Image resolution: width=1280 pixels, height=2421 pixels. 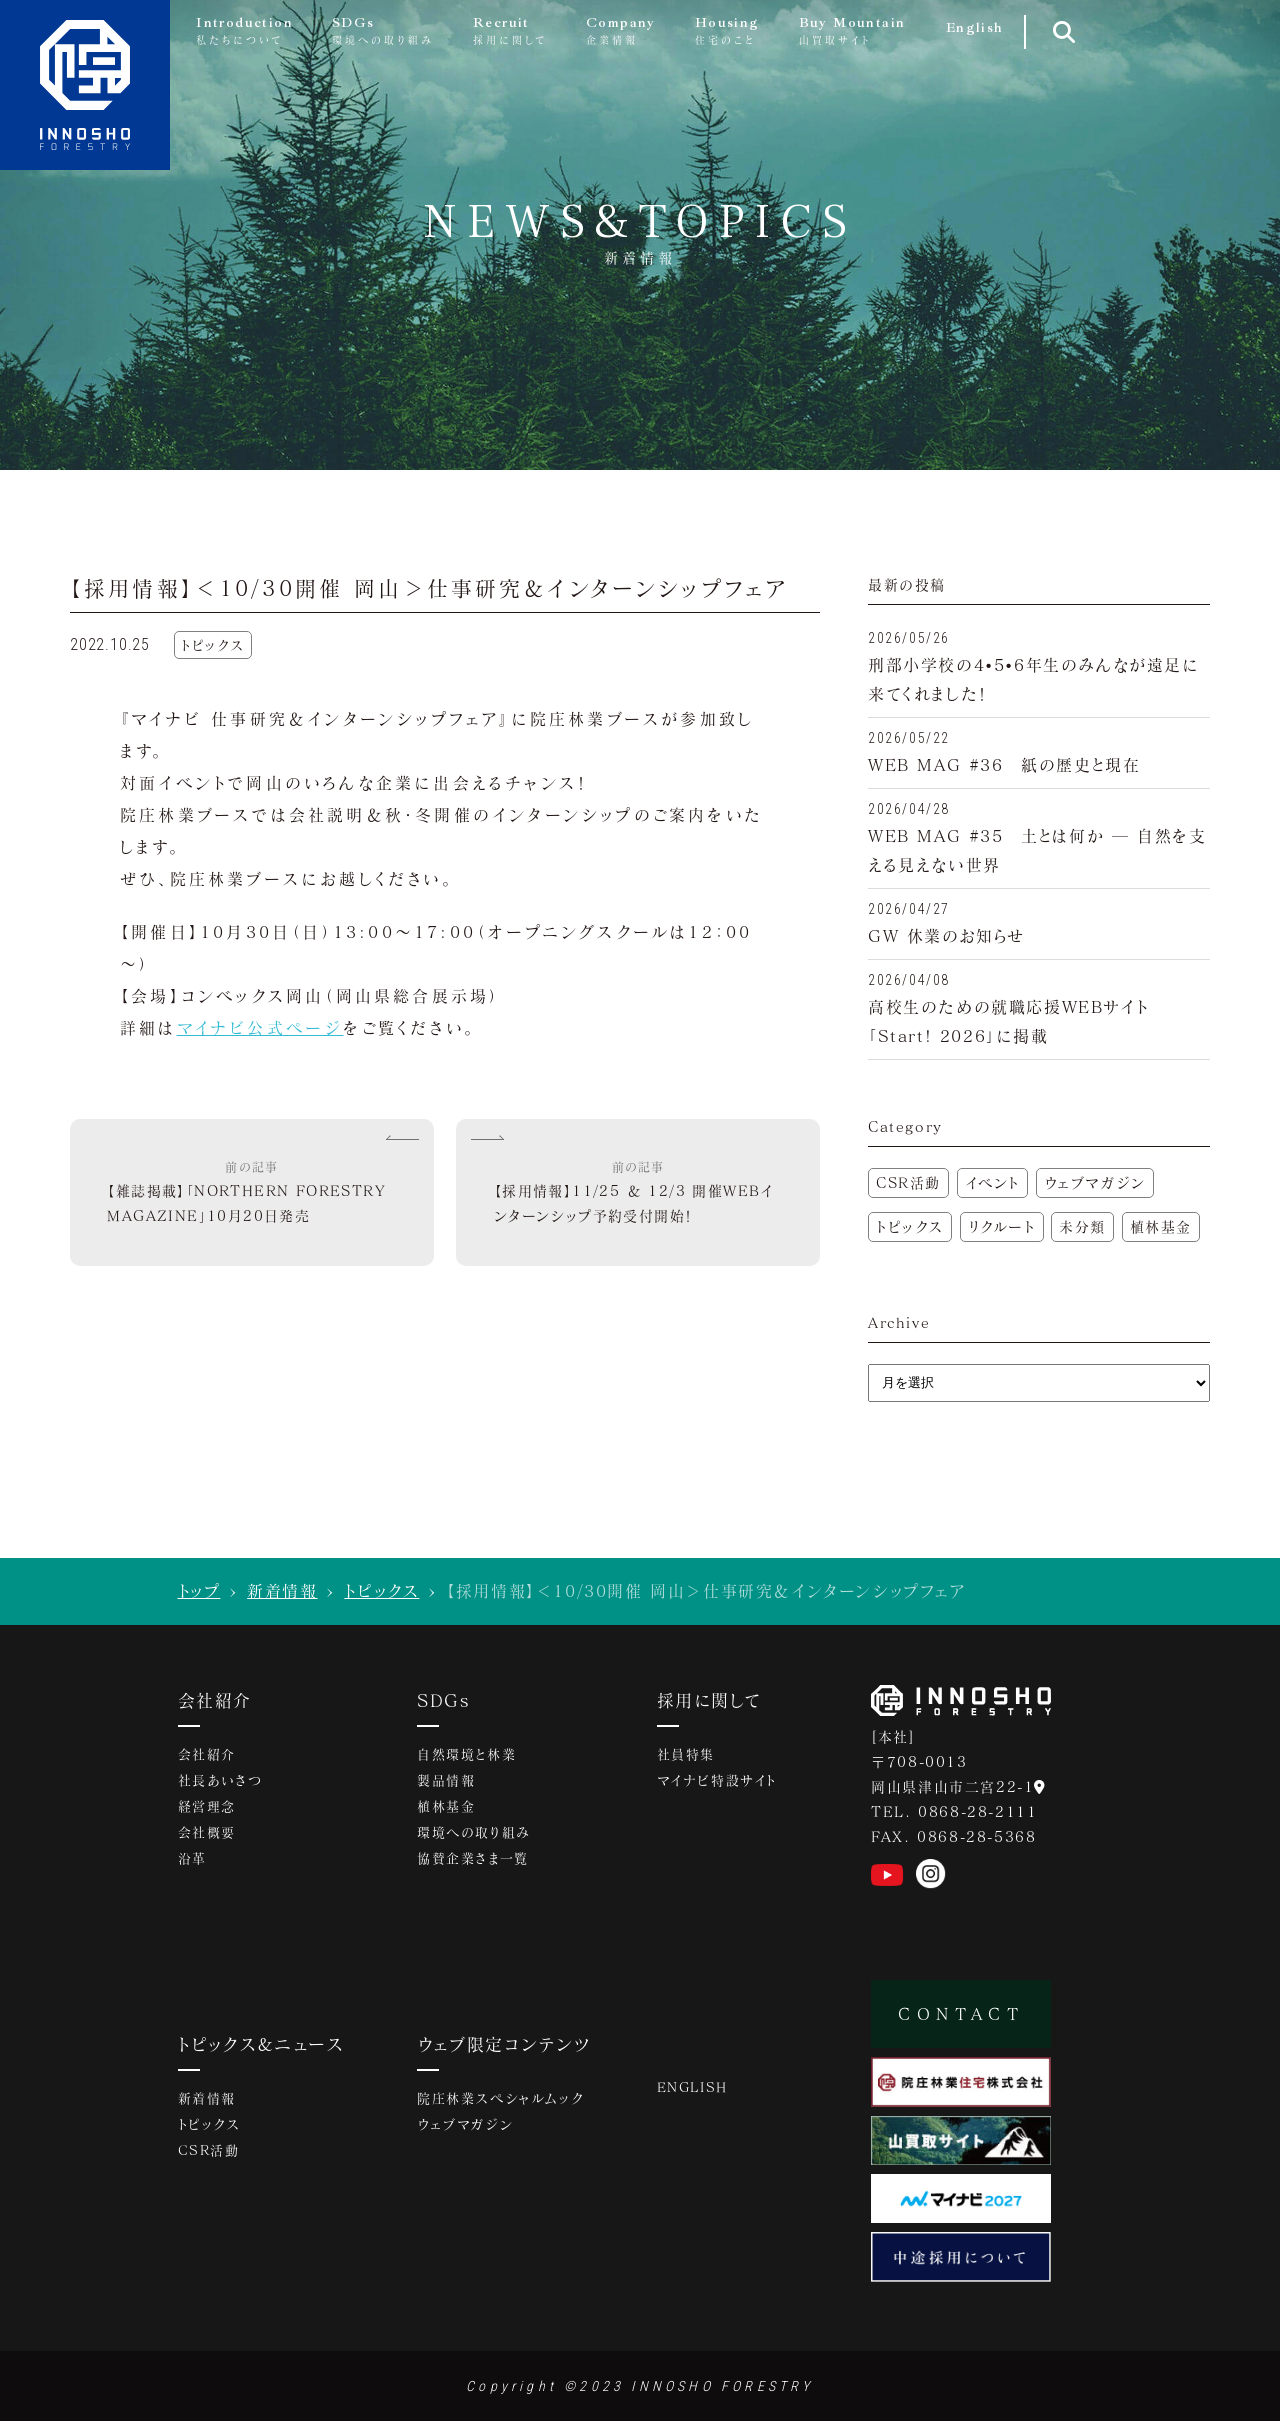 I want to click on マイナビ公式ページ, so click(x=260, y=1027).